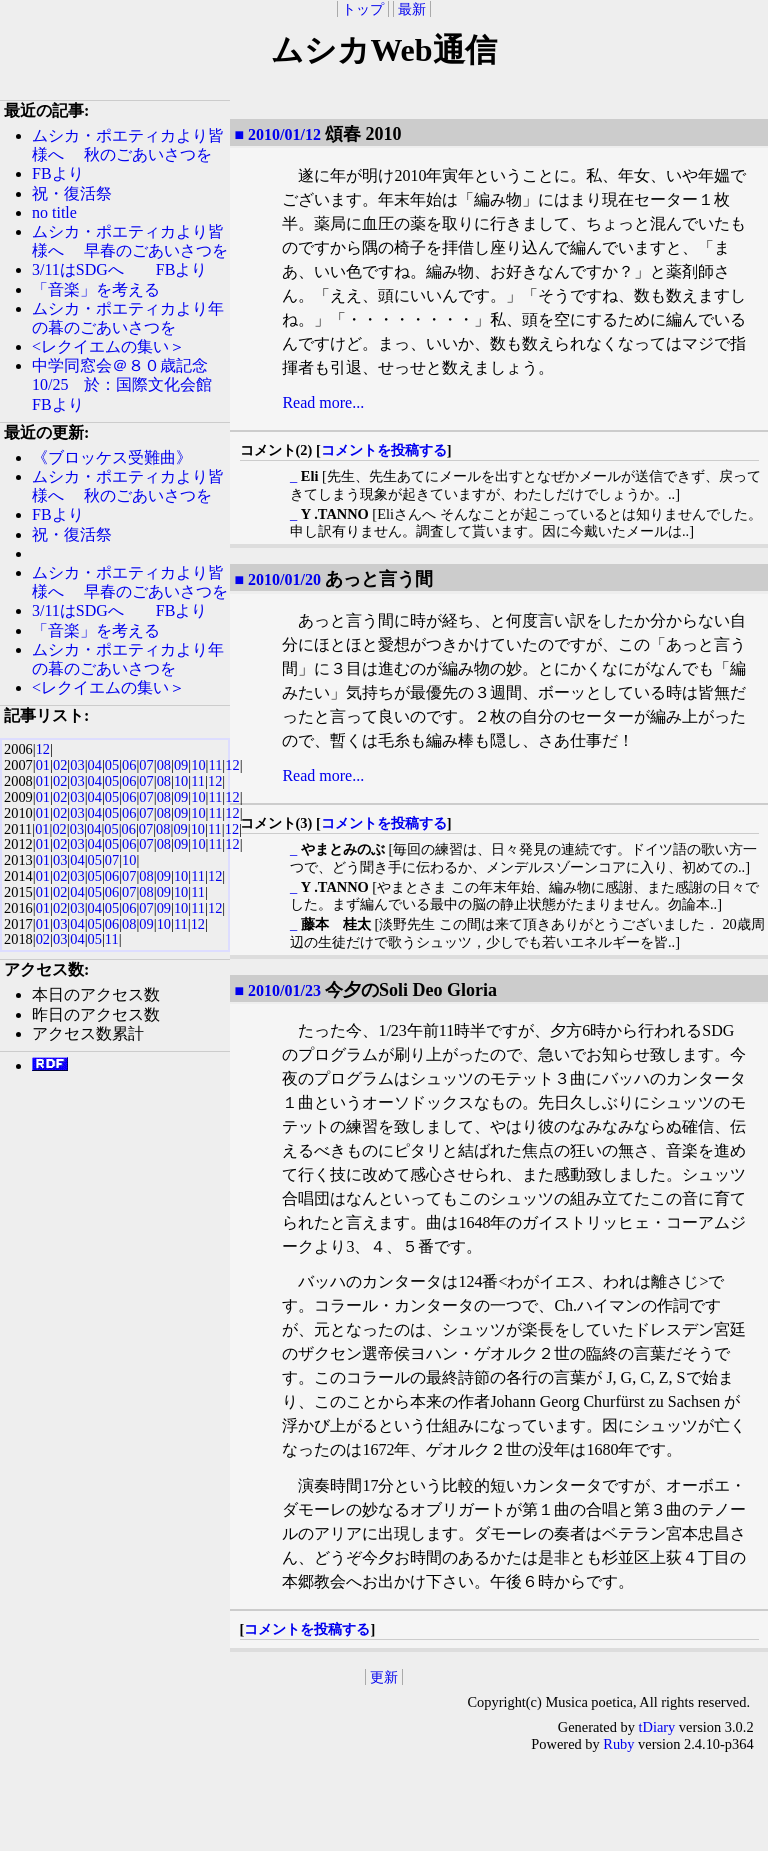 The height and width of the screenshot is (1851, 768). What do you see at coordinates (323, 402) in the screenshot?
I see `Read more...` at bounding box center [323, 402].